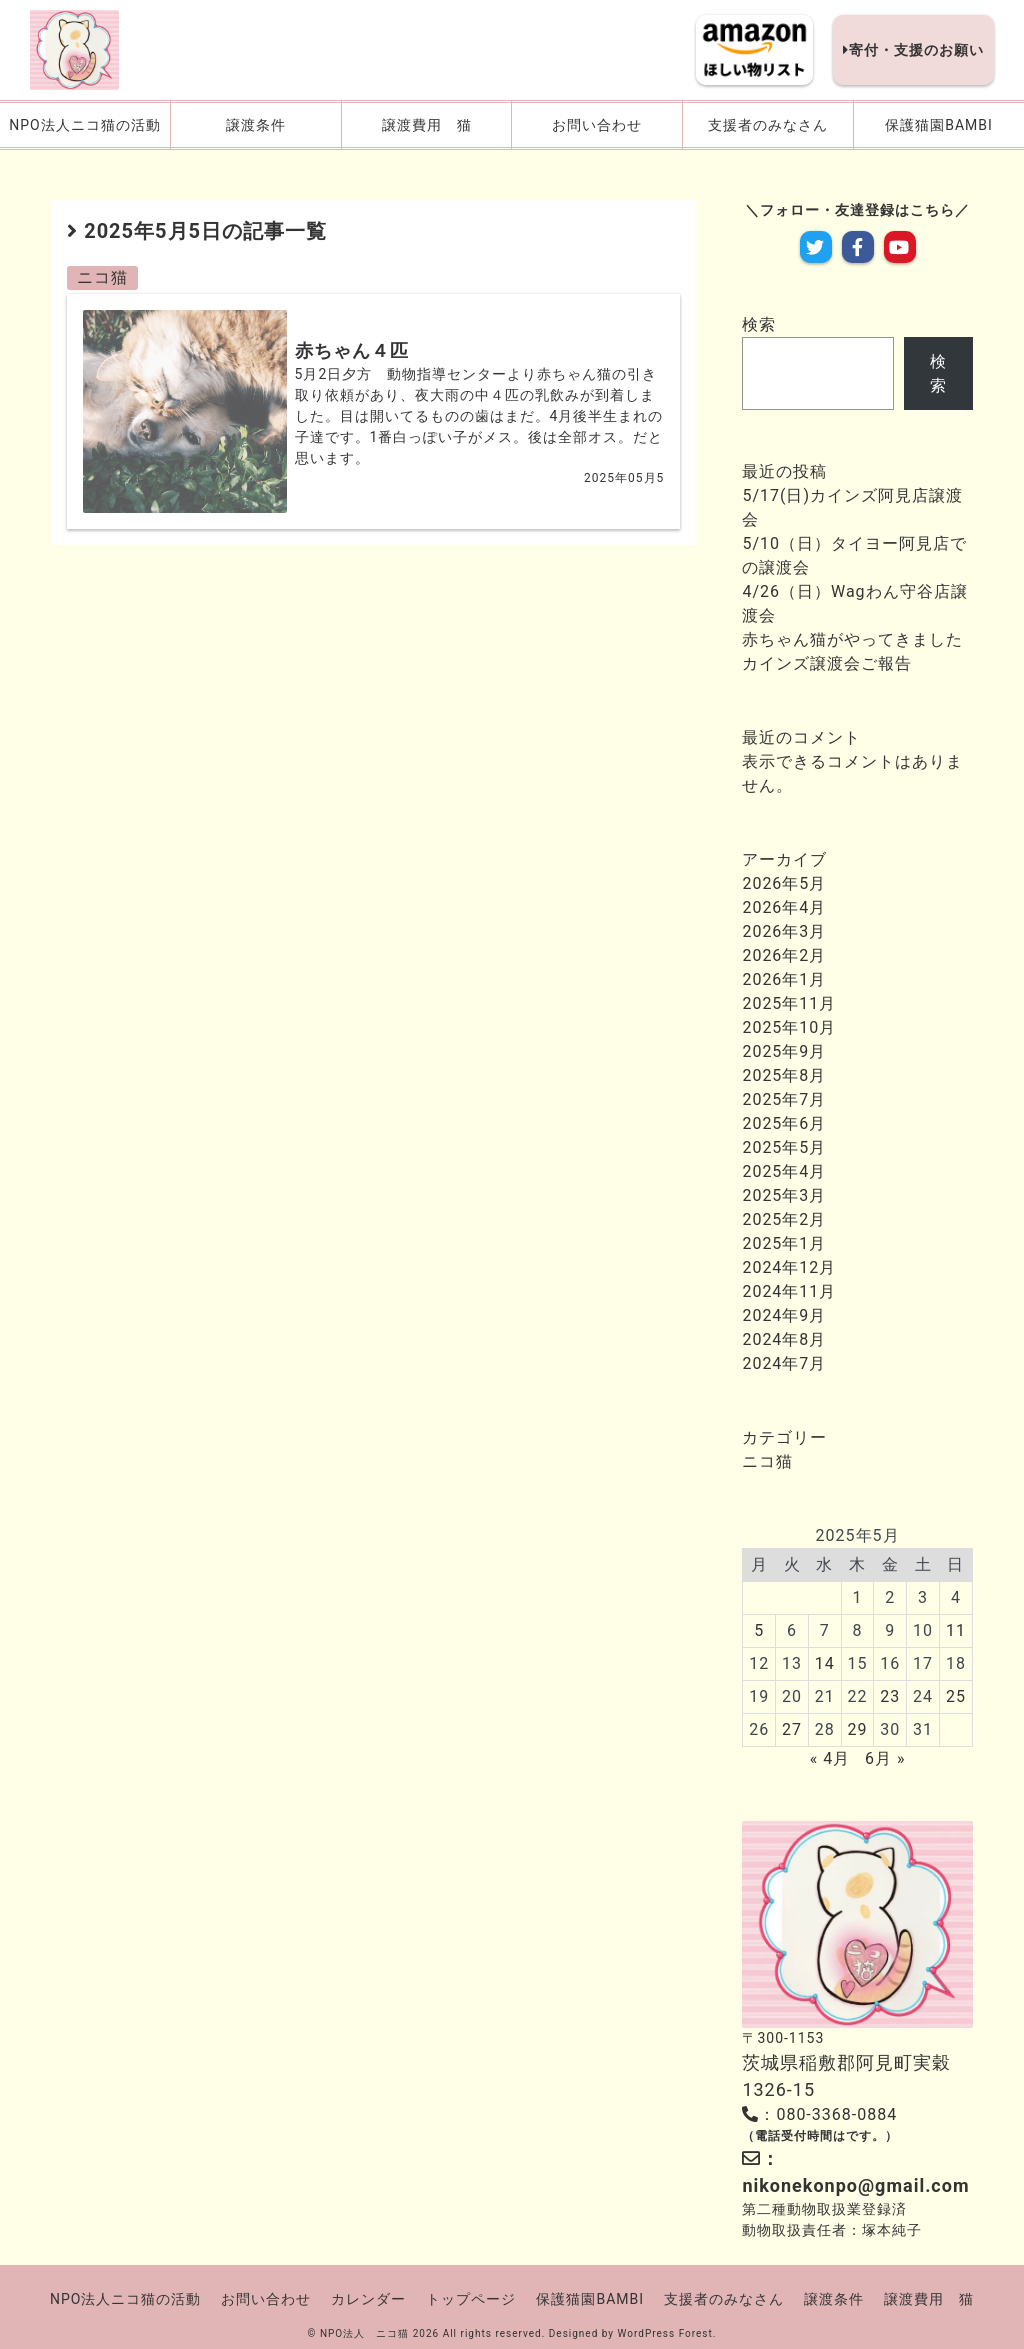  I want to click on 6月 », so click(885, 1758).